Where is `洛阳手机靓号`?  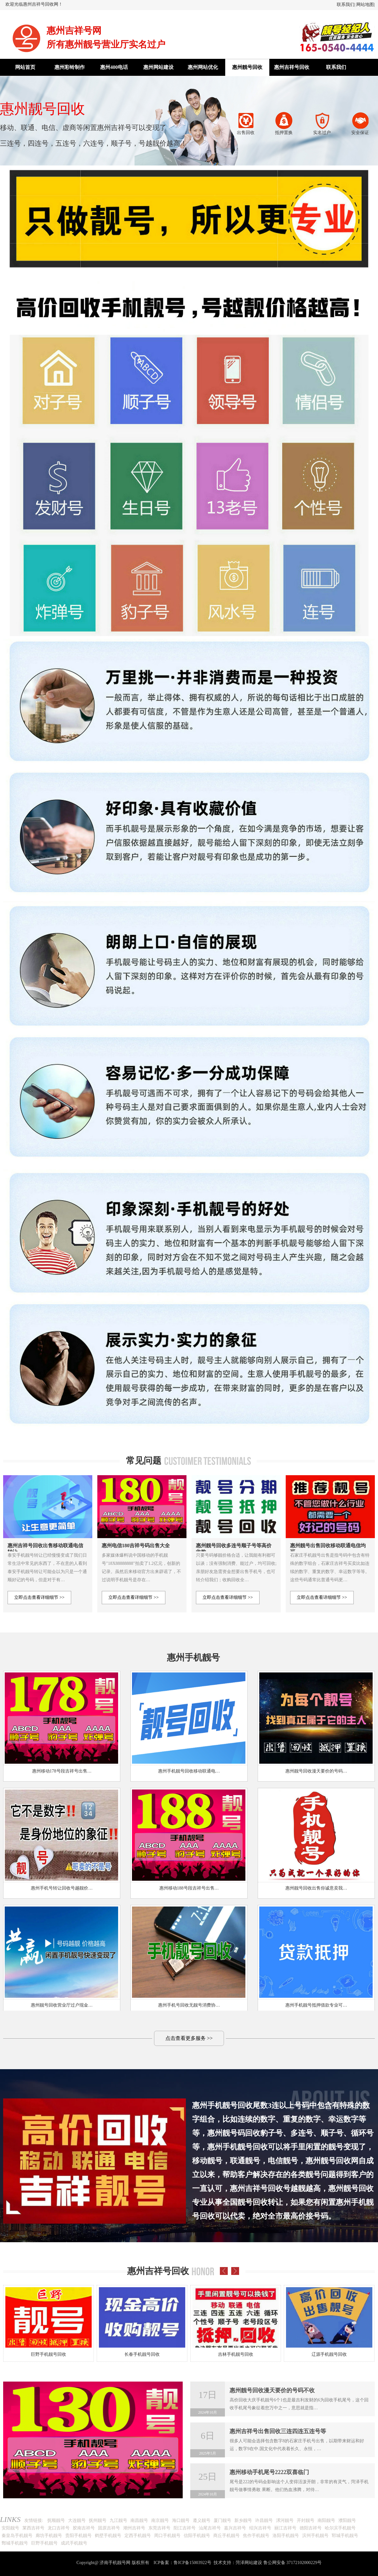
洛阳手机靓号 is located at coordinates (285, 2535).